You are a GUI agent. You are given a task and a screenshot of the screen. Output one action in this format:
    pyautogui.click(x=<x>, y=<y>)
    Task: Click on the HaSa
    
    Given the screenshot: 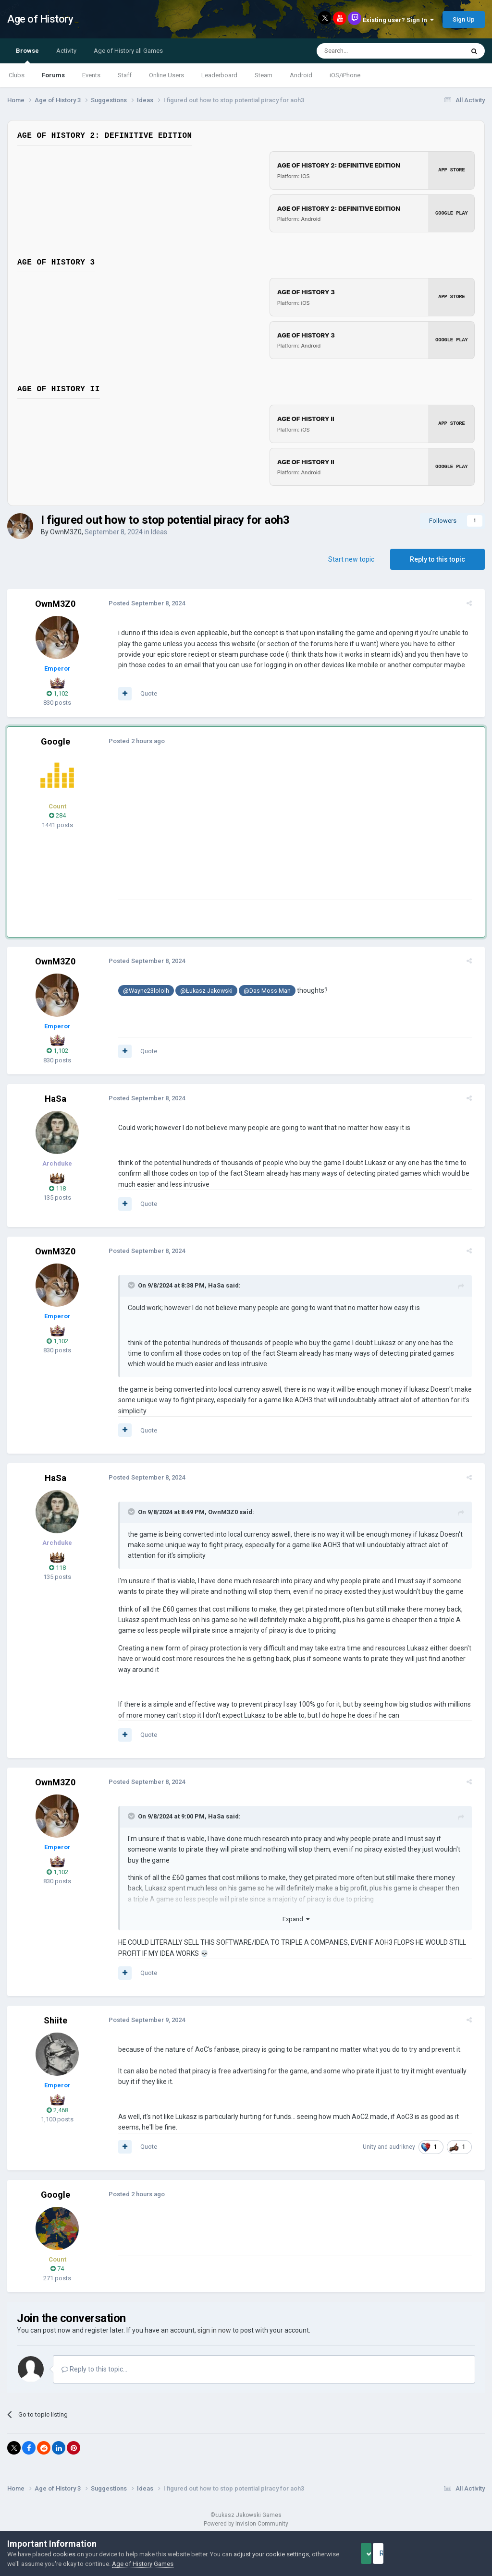 What is the action you would take?
    pyautogui.click(x=55, y=1099)
    